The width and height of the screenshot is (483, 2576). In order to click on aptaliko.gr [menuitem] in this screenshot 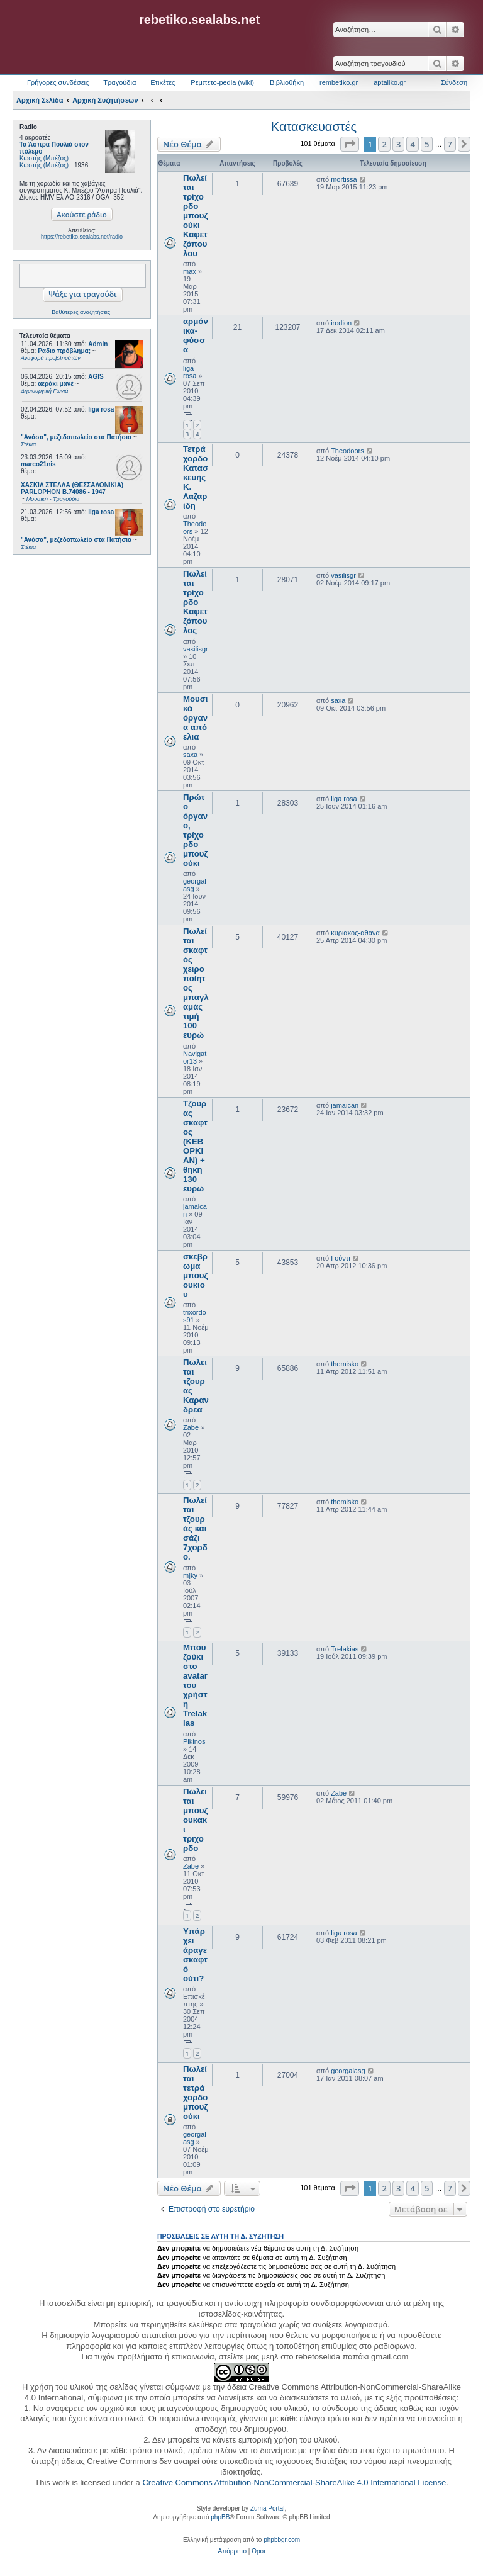, I will do `click(390, 82)`.